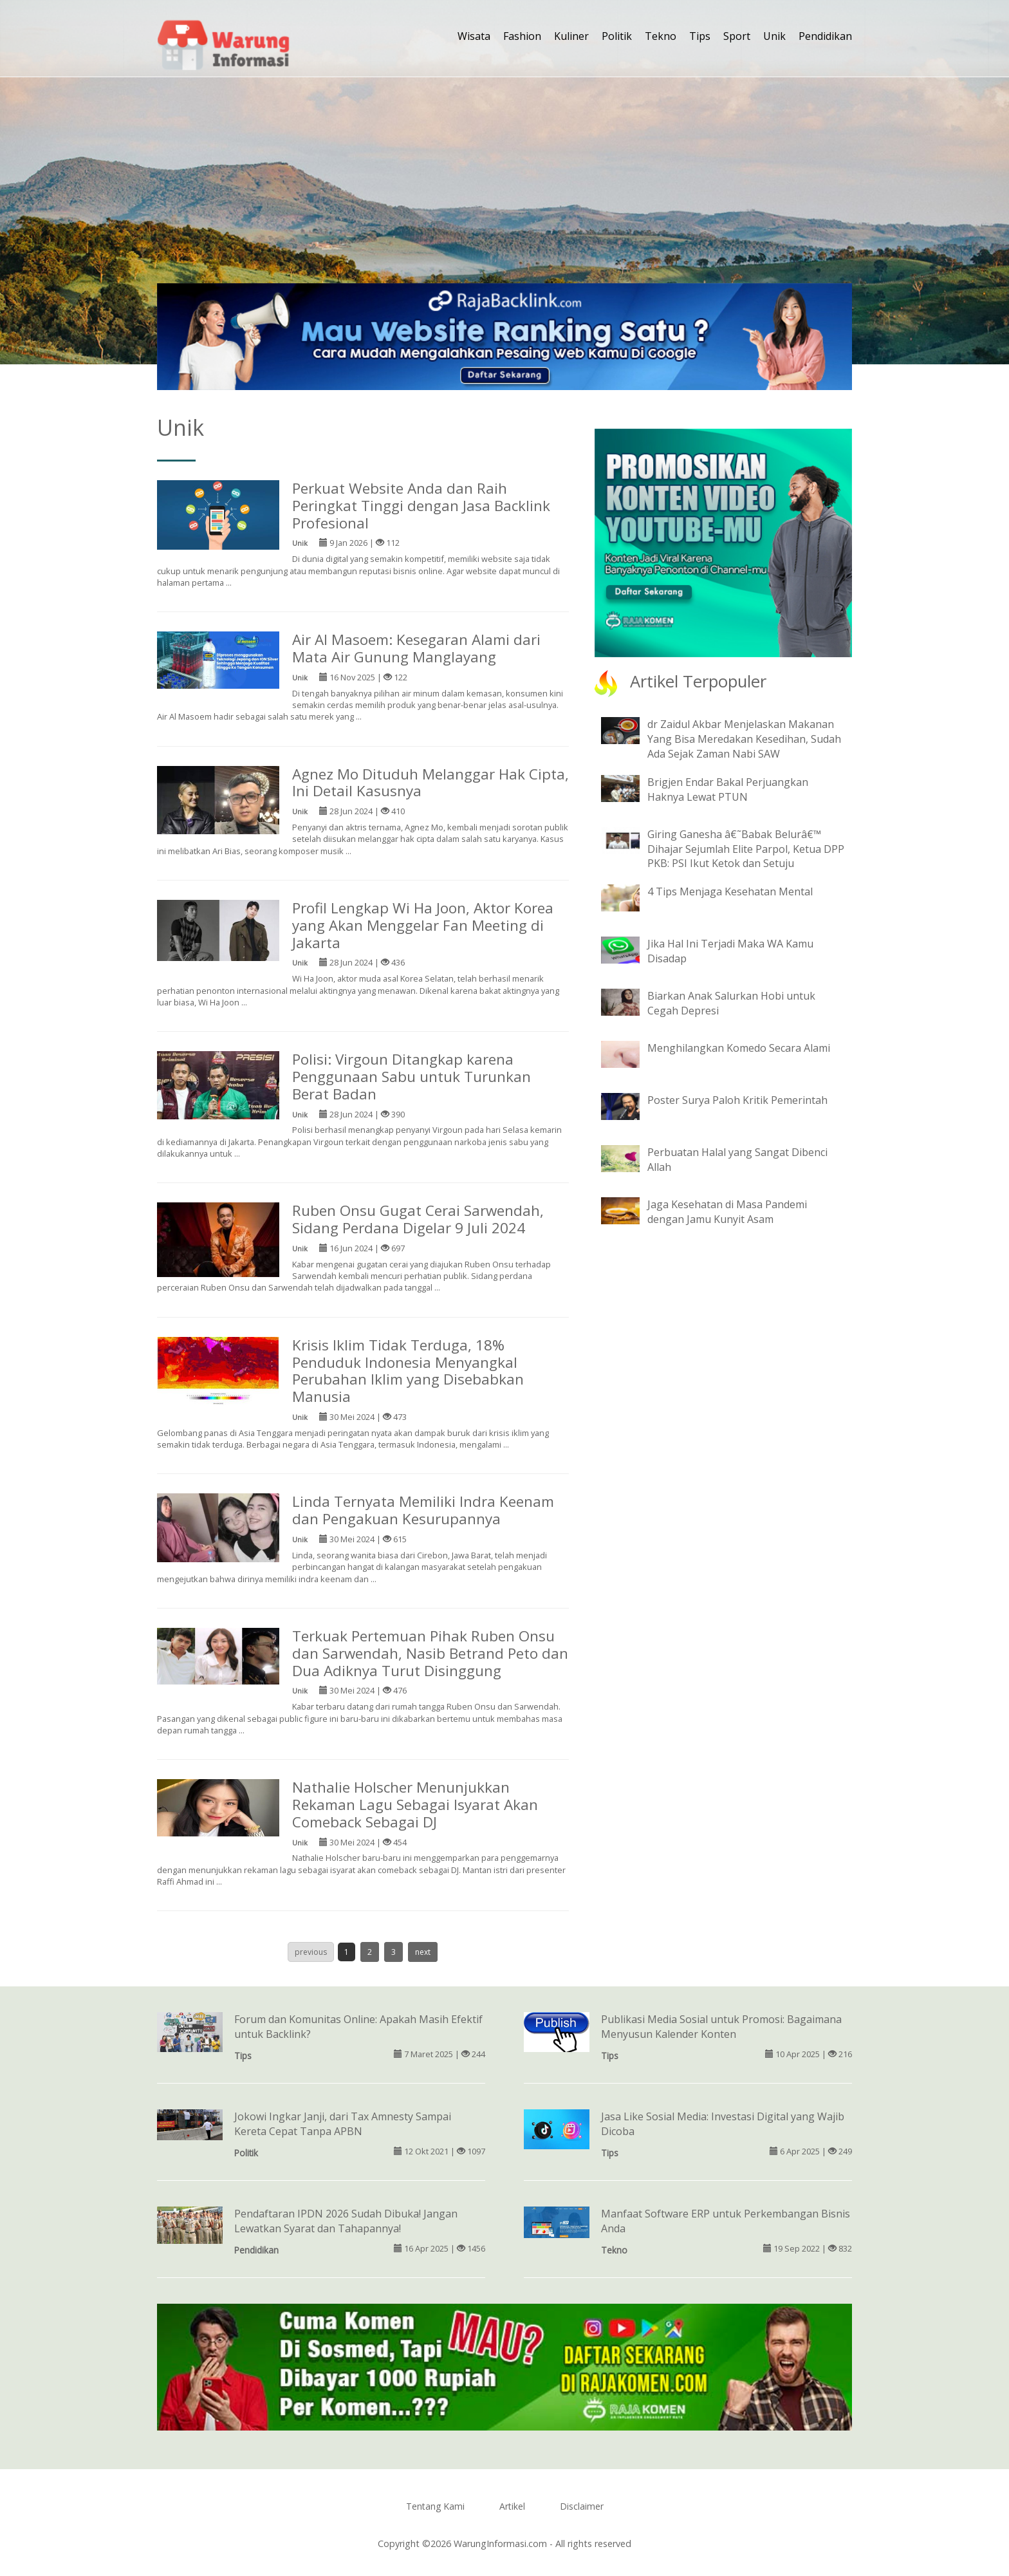 The height and width of the screenshot is (2576, 1009). I want to click on Jaga Kesehatan di Masa Pandemi dengan Jamu Kunyit Asam, so click(727, 1211).